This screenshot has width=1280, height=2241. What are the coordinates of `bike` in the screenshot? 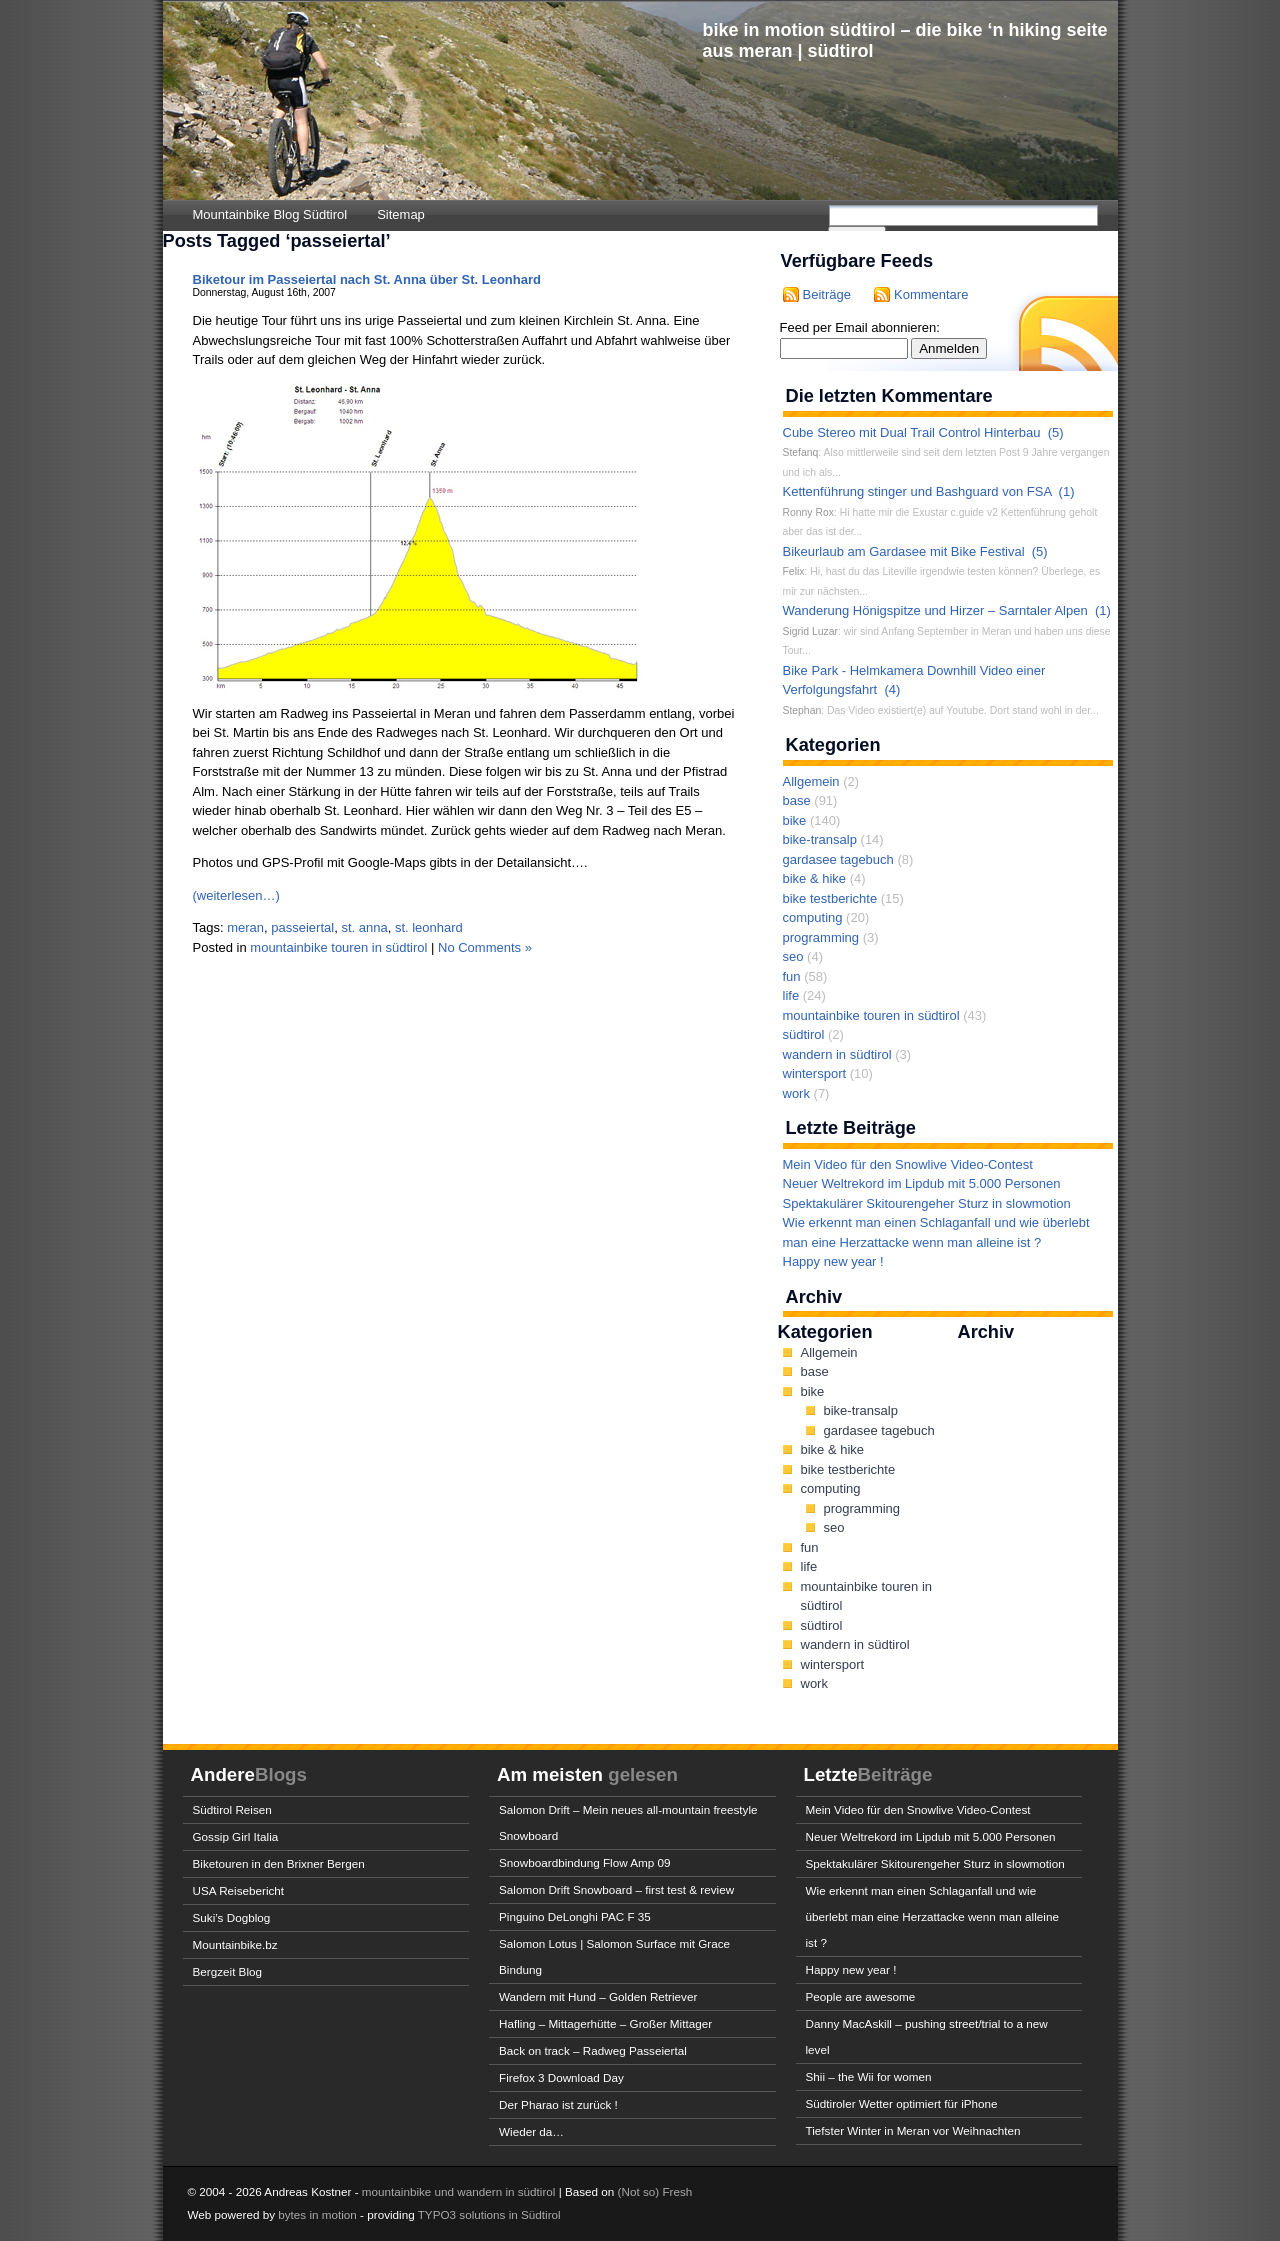 It's located at (795, 820).